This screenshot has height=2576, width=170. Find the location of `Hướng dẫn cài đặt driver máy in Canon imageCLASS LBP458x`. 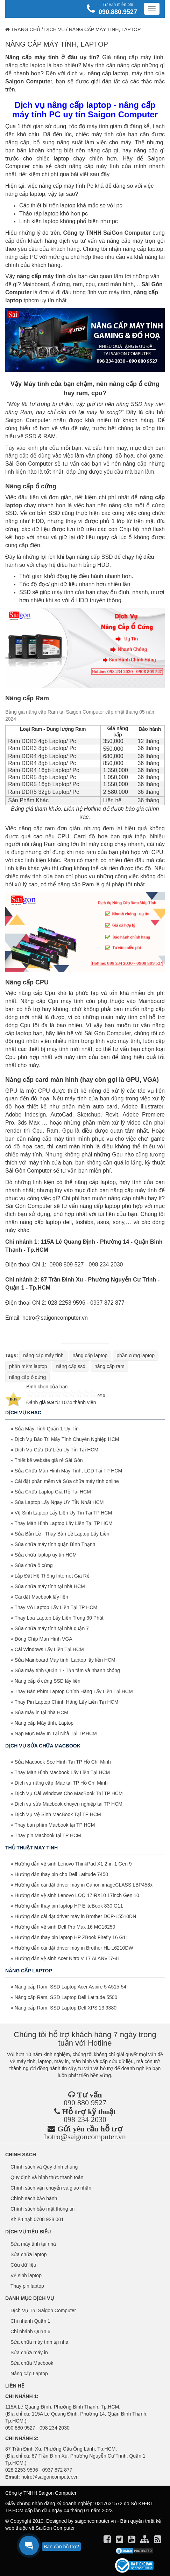

Hướng dẫn cài đặt driver máy in Canon imageCLASS LBP458x is located at coordinates (84, 1885).